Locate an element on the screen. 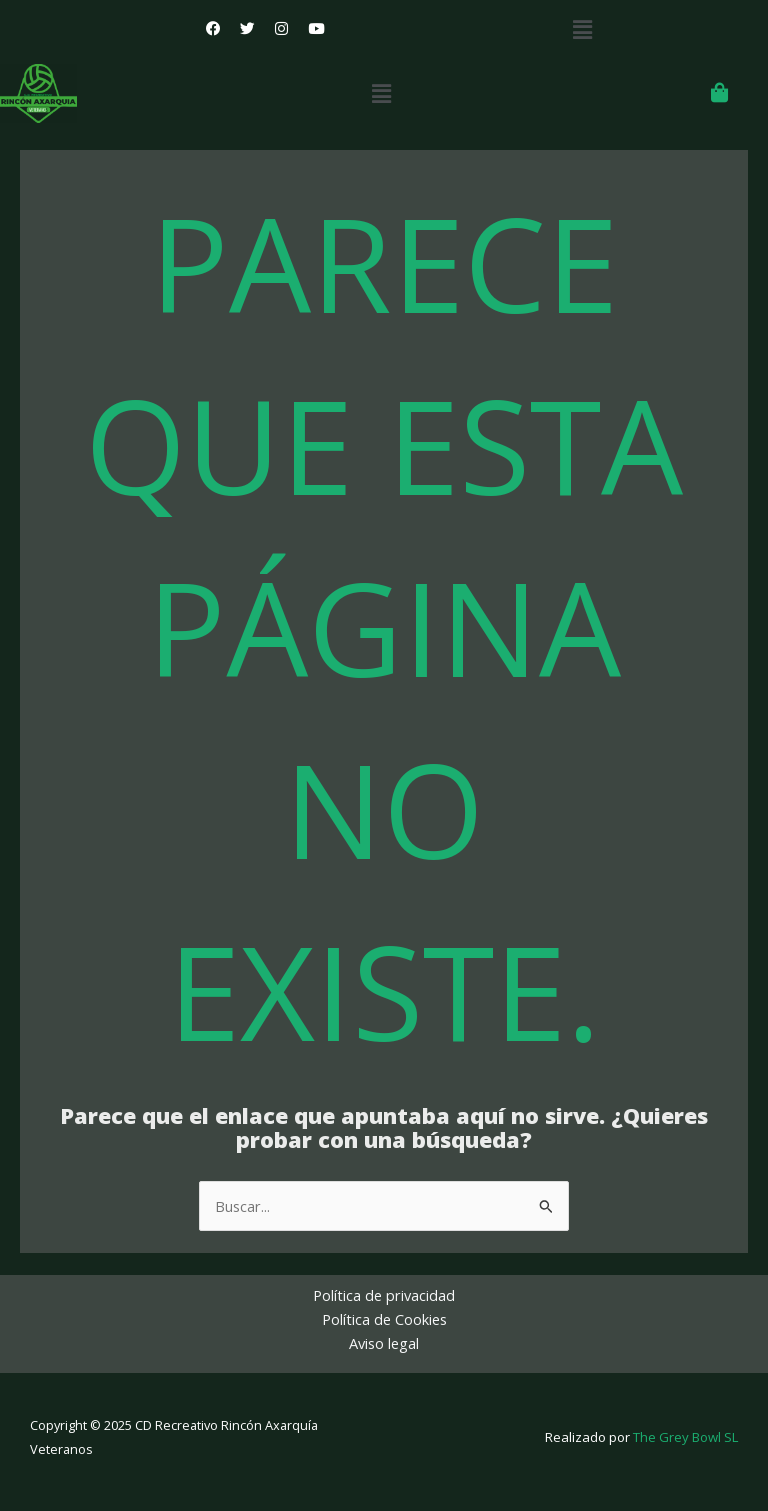 The width and height of the screenshot is (768, 1511). The Grey Bowl SL is located at coordinates (685, 1437).